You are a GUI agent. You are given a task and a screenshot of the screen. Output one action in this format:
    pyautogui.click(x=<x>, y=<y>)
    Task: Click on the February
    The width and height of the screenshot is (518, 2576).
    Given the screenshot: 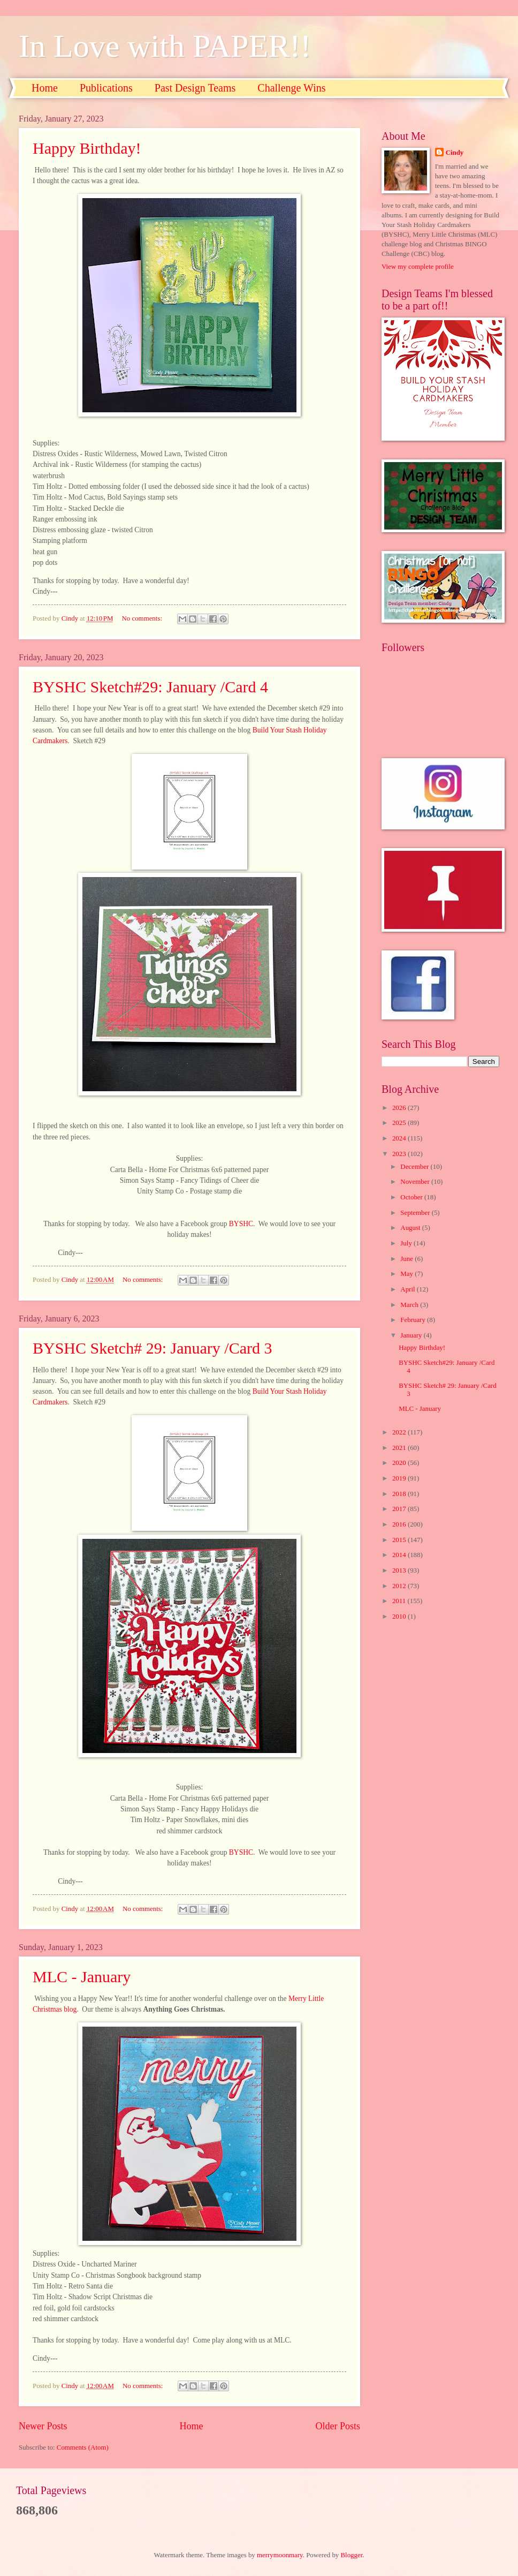 What is the action you would take?
    pyautogui.click(x=413, y=1320)
    